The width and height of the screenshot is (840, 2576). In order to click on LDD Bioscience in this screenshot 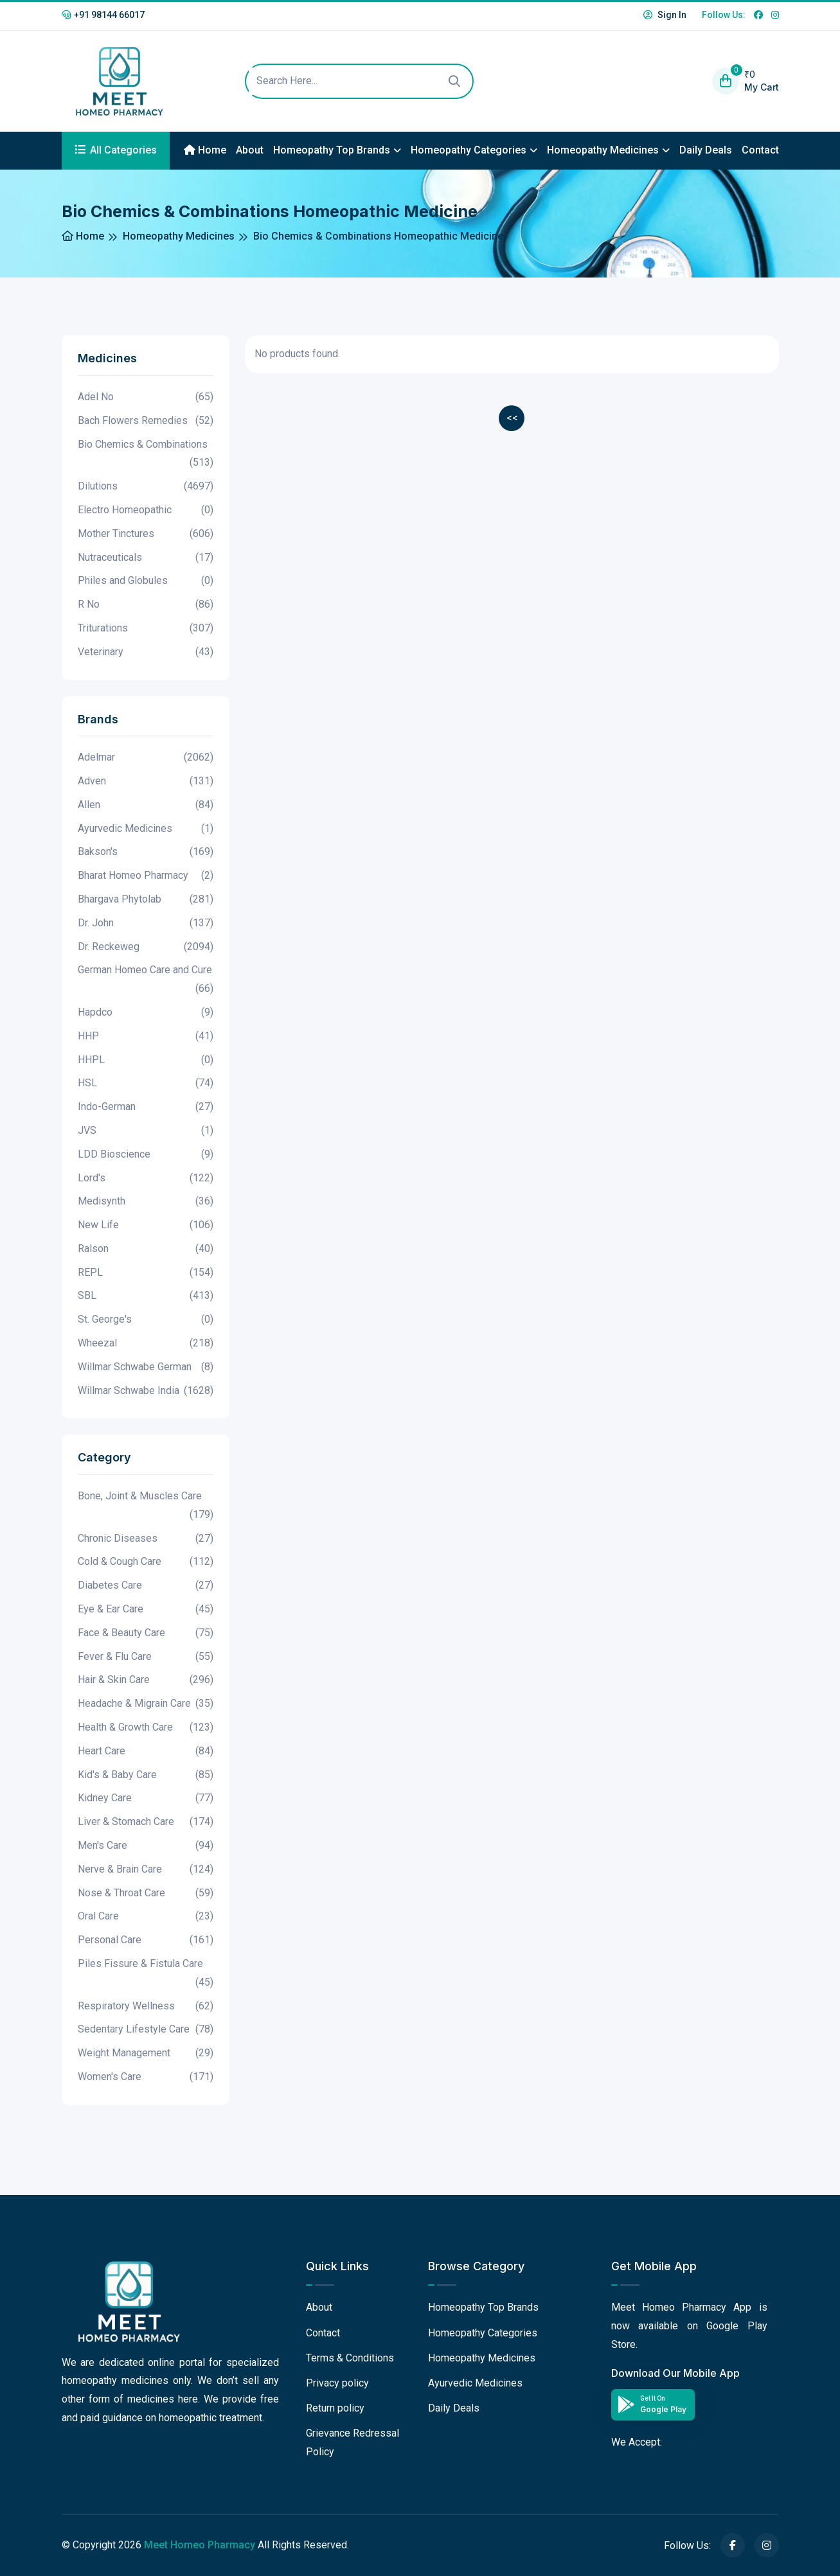, I will do `click(145, 1154)`.